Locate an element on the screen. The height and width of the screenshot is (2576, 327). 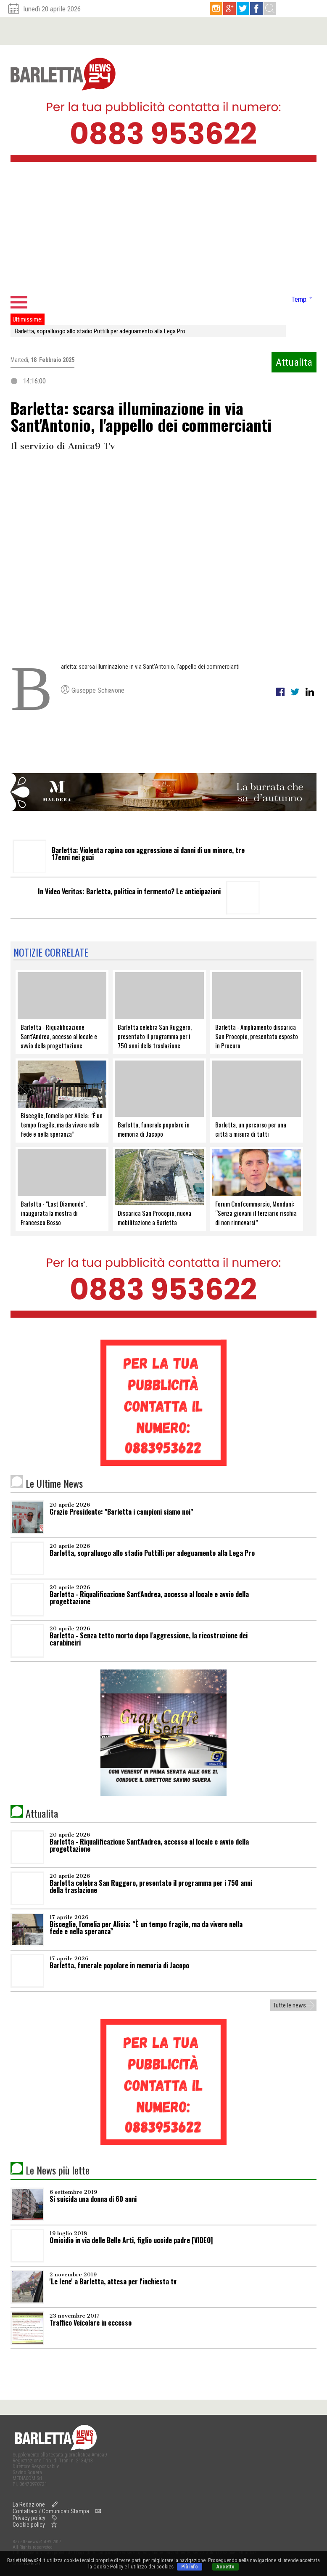
Accetto is located at coordinates (225, 2567).